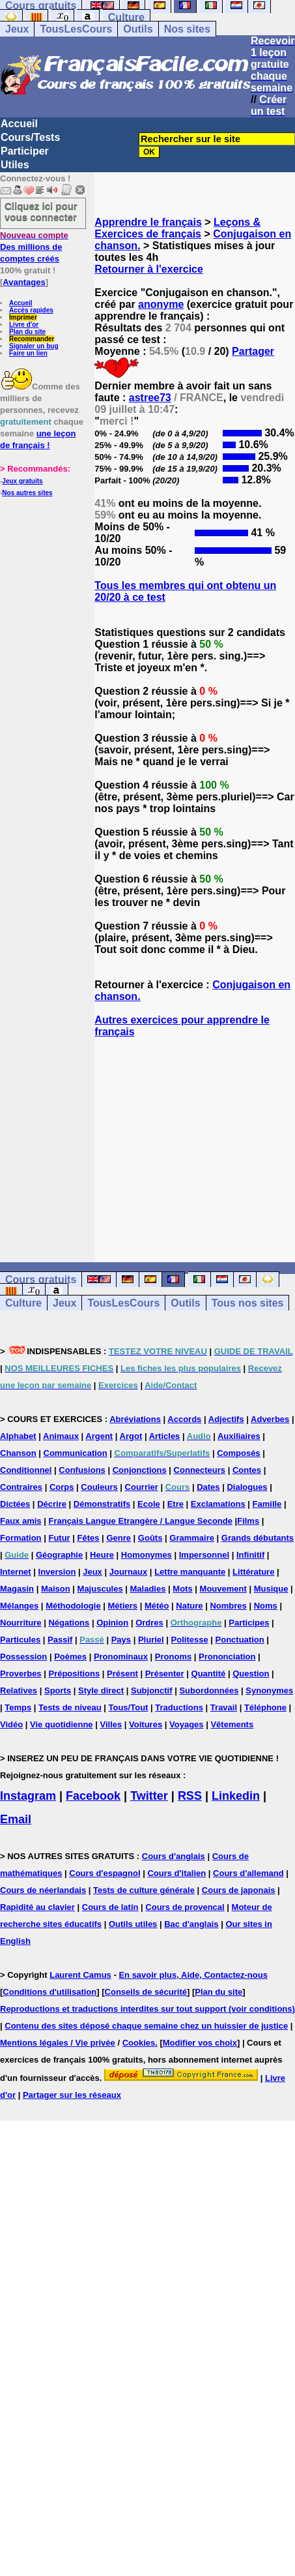 The height and width of the screenshot is (2576, 295). Describe the element at coordinates (145, 1724) in the screenshot. I see `Voitures` at that location.